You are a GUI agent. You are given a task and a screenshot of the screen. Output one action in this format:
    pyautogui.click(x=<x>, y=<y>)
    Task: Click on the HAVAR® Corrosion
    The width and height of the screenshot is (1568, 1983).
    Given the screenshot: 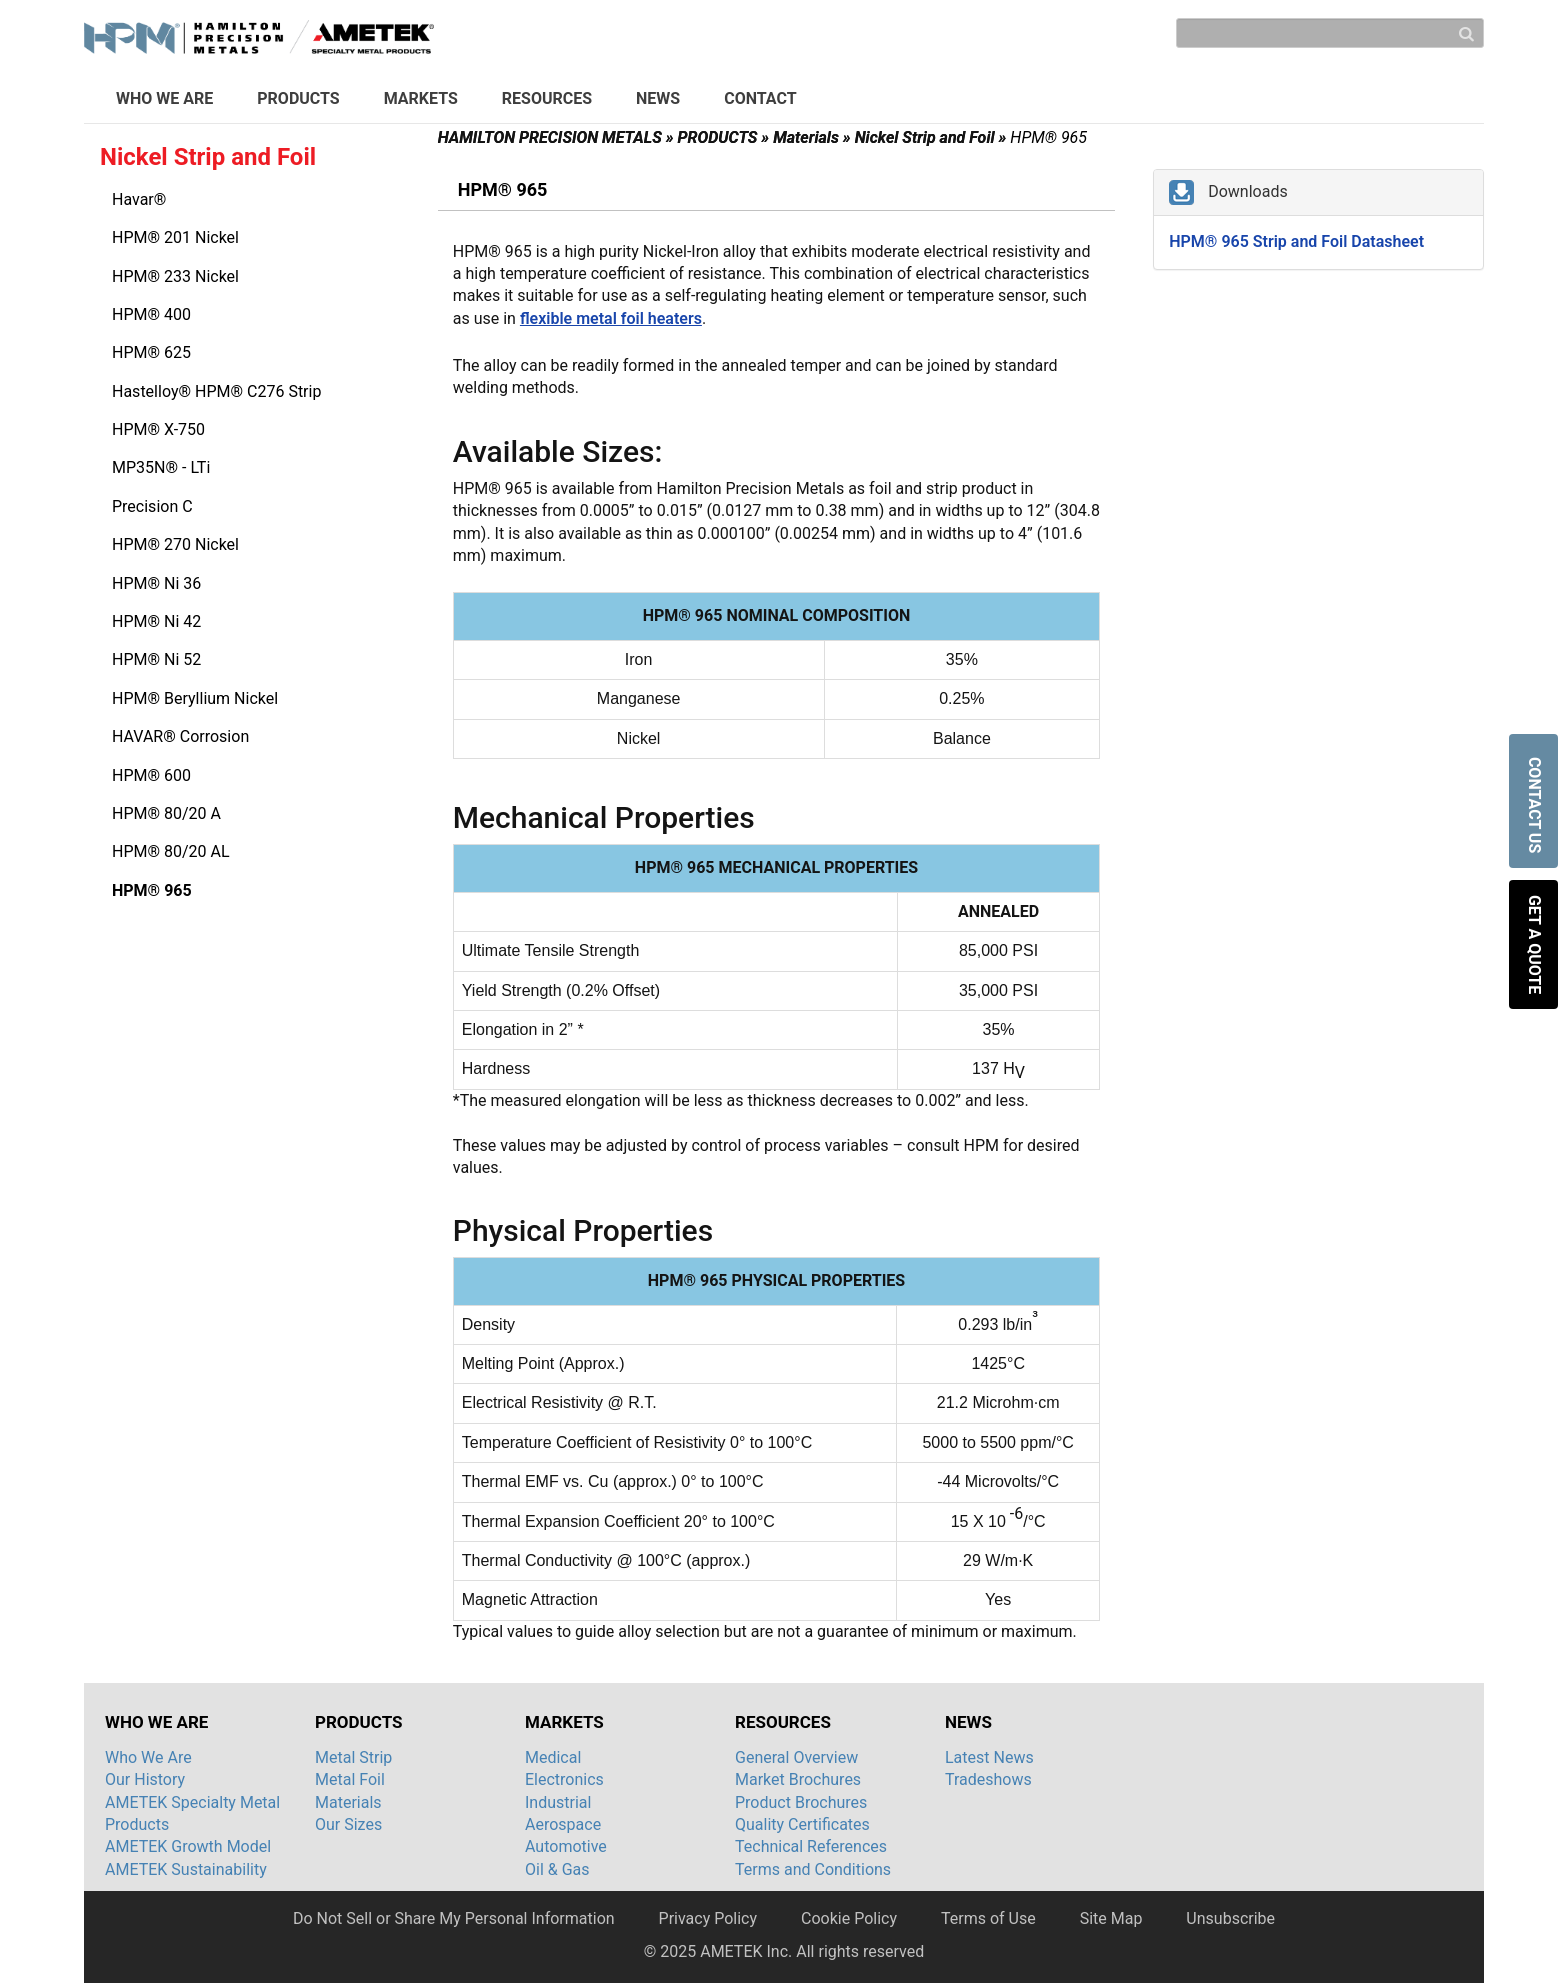 What is the action you would take?
    pyautogui.click(x=180, y=736)
    